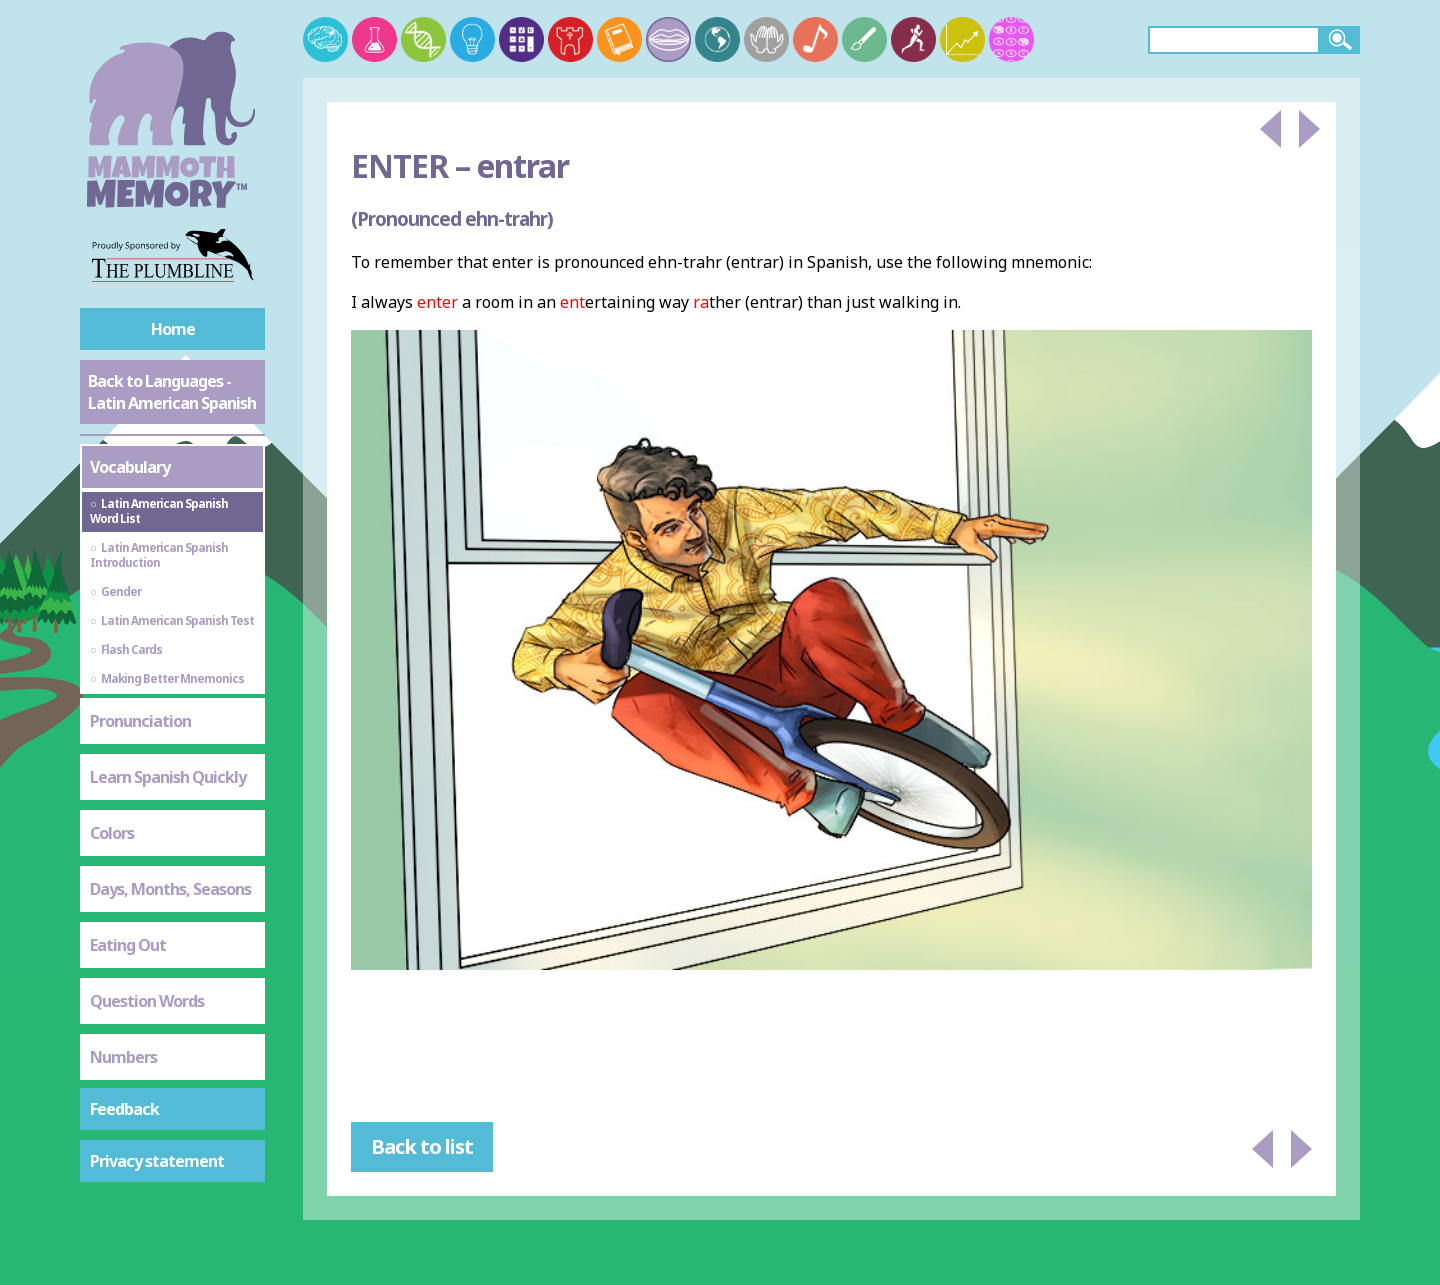 This screenshot has width=1440, height=1285. I want to click on Question Words, so click(147, 1001).